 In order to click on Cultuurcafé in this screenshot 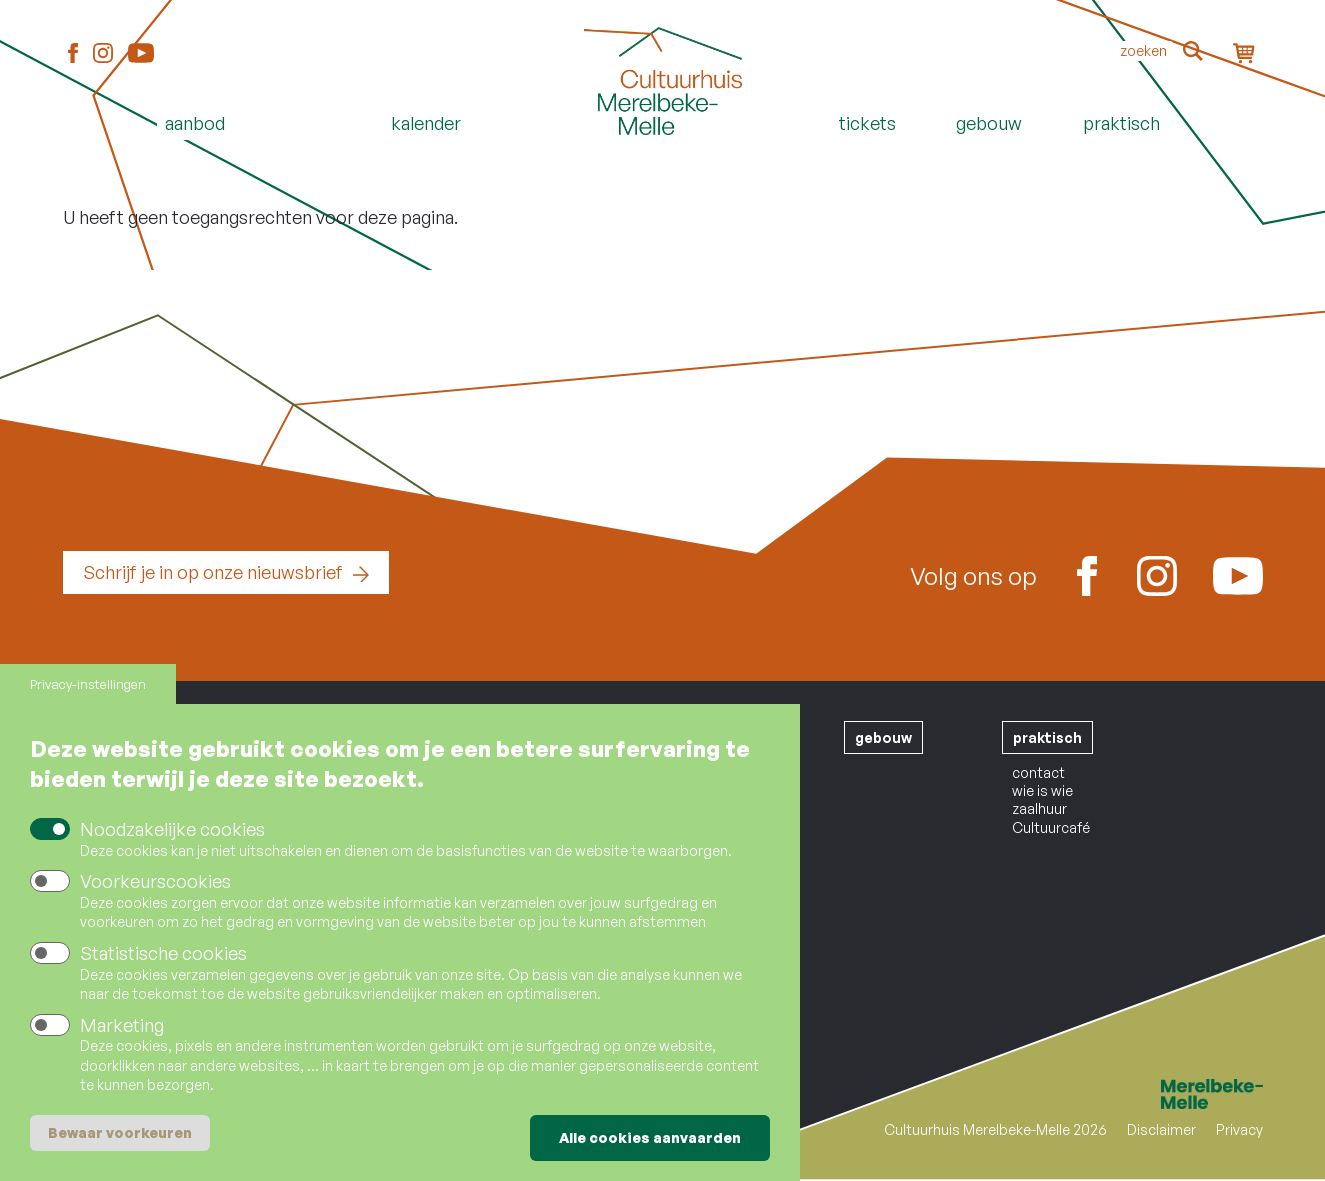, I will do `click(1051, 827)`.